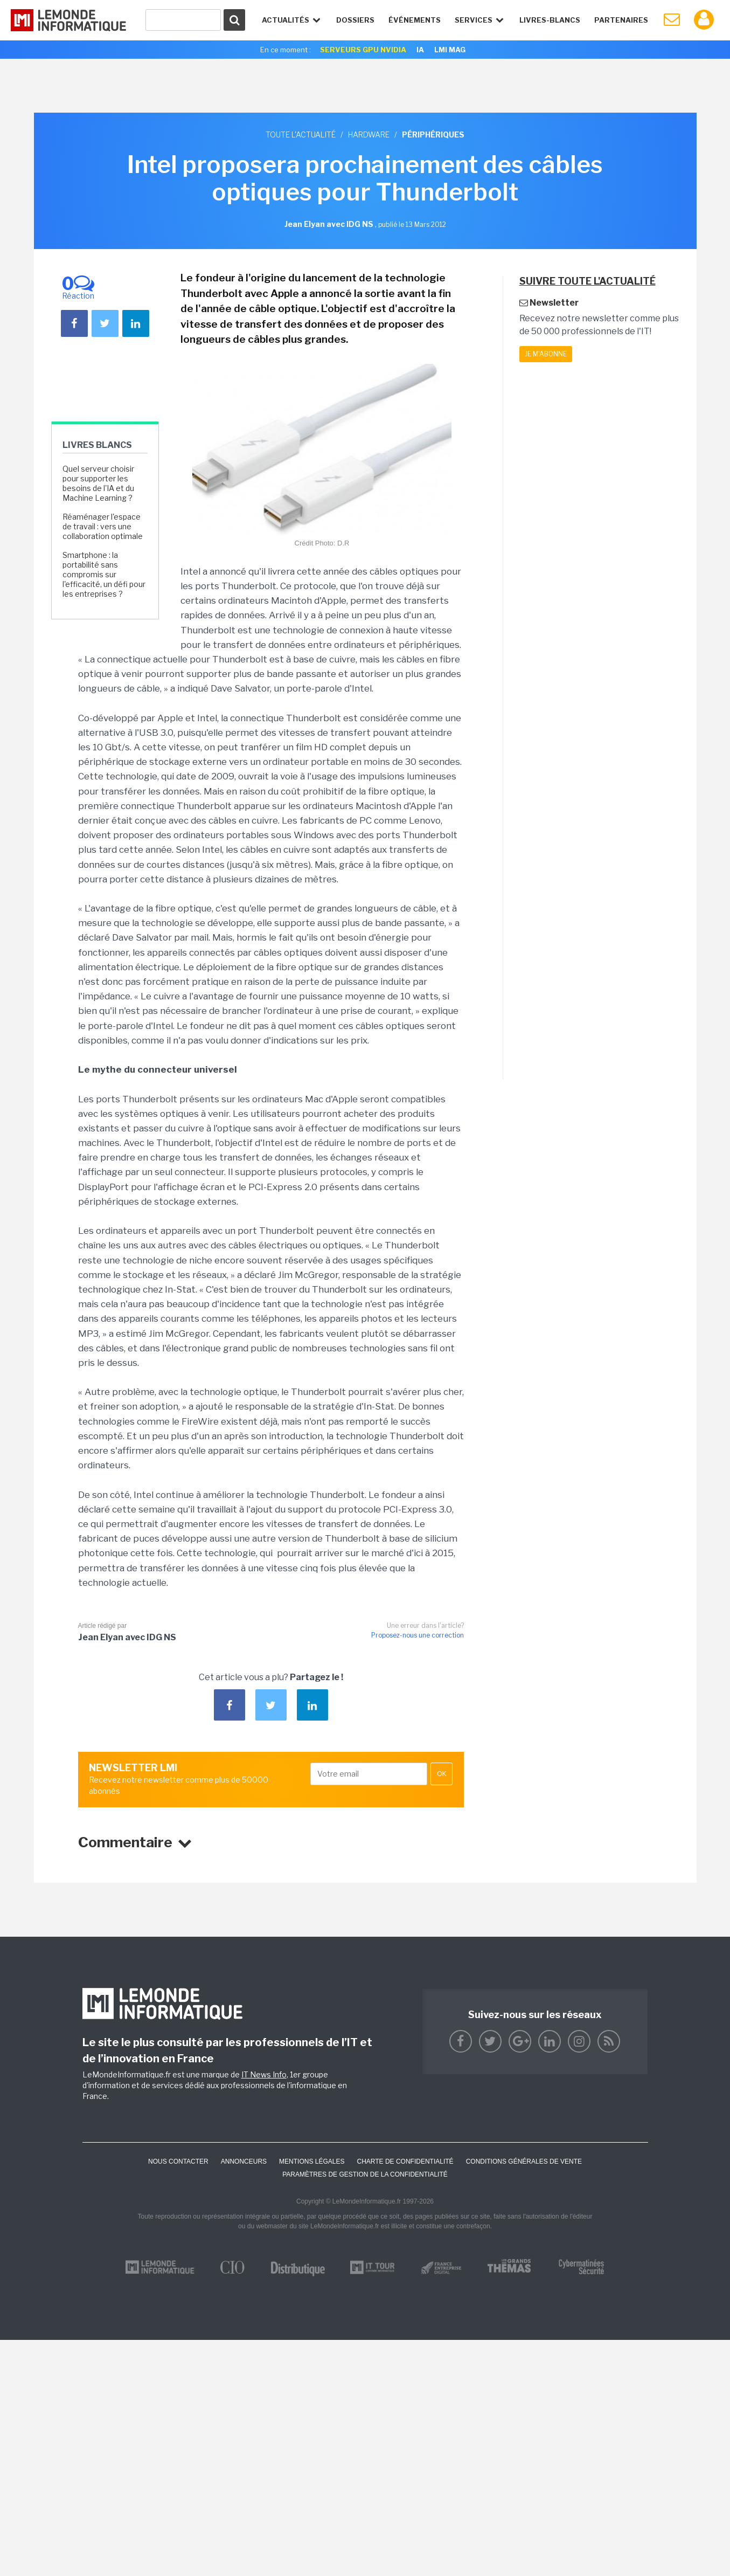 Image resolution: width=730 pixels, height=2576 pixels. What do you see at coordinates (549, 20) in the screenshot?
I see `Livres-Blancs` at bounding box center [549, 20].